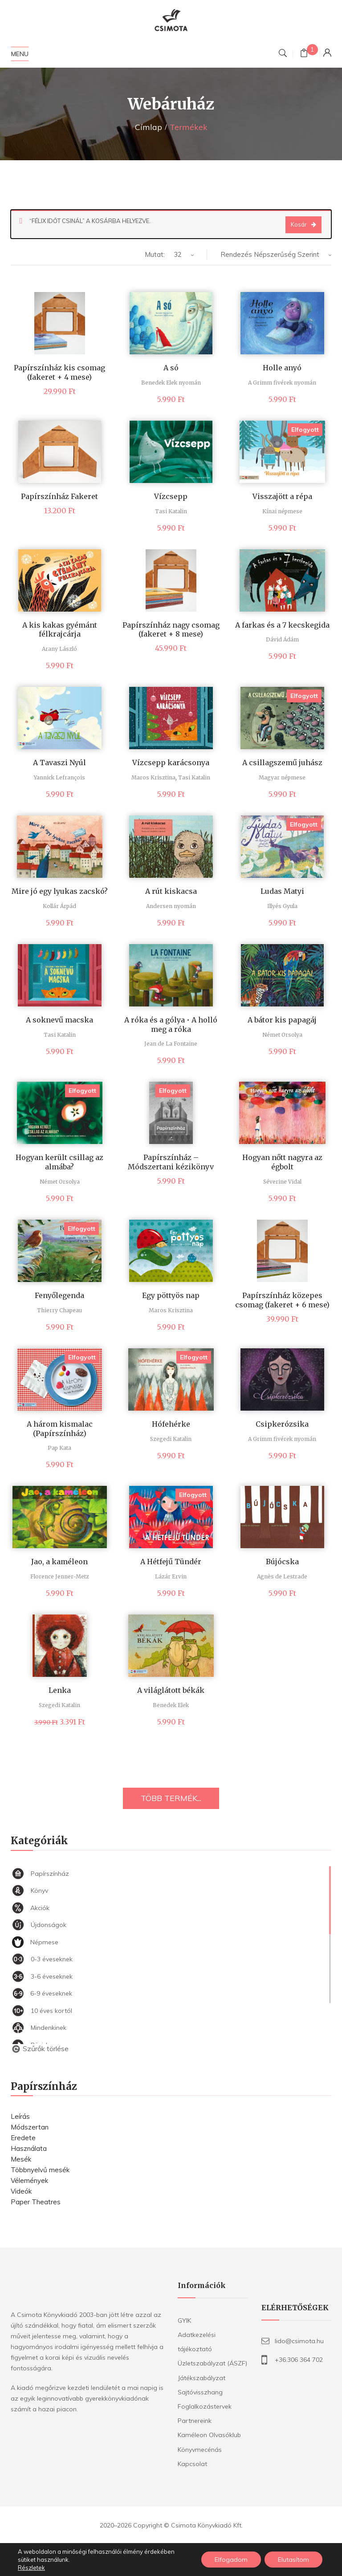  Describe the element at coordinates (170, 762) in the screenshot. I see `Vízcsepp karácsonya` at that location.